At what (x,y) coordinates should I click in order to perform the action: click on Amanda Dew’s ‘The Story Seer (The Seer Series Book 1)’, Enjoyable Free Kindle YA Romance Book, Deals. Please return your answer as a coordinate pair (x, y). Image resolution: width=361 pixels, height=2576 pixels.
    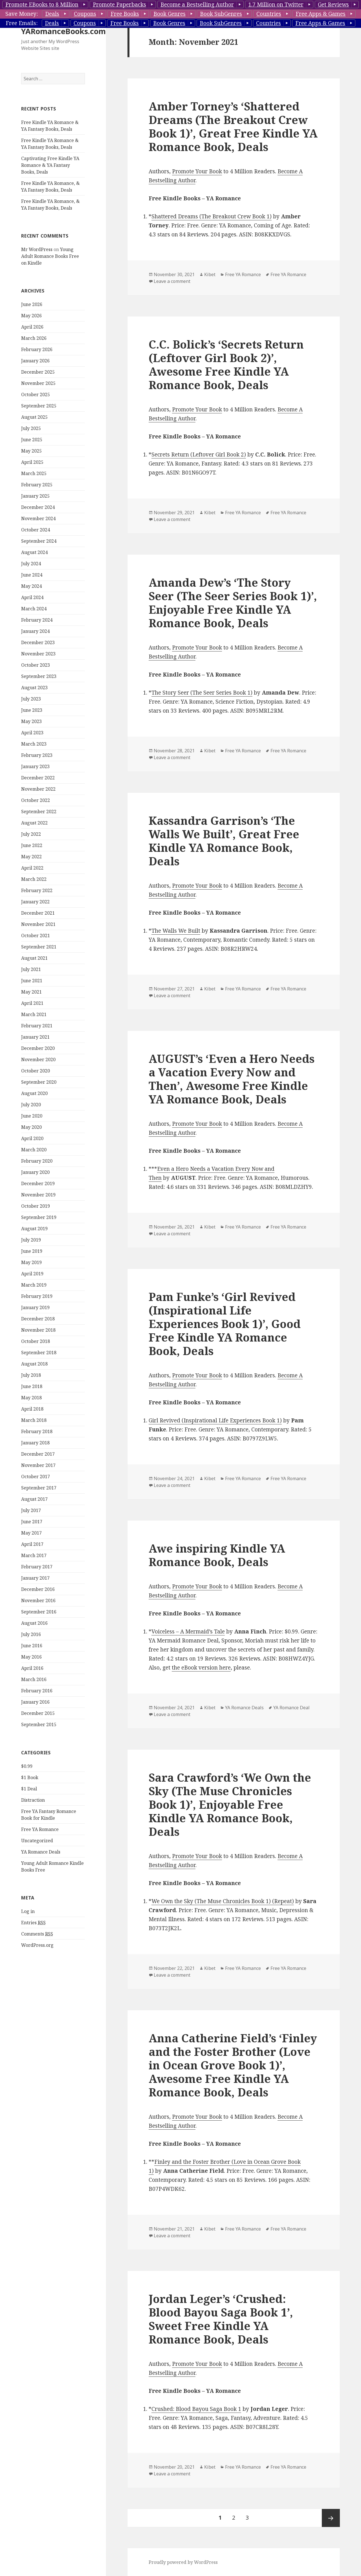
    Looking at the image, I should click on (233, 602).